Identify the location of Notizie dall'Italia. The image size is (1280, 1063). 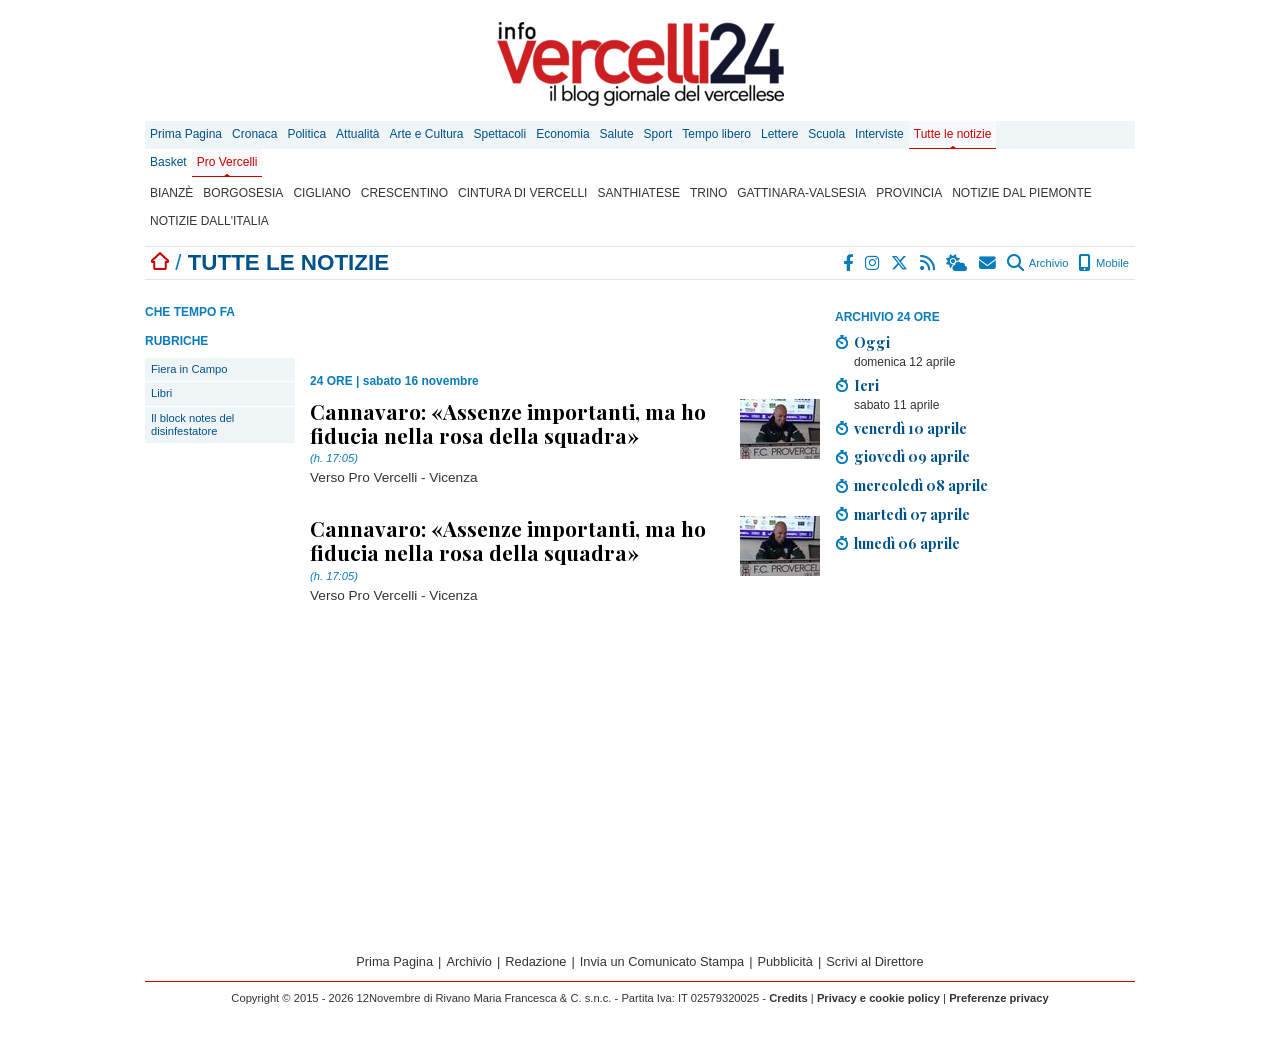
(209, 221).